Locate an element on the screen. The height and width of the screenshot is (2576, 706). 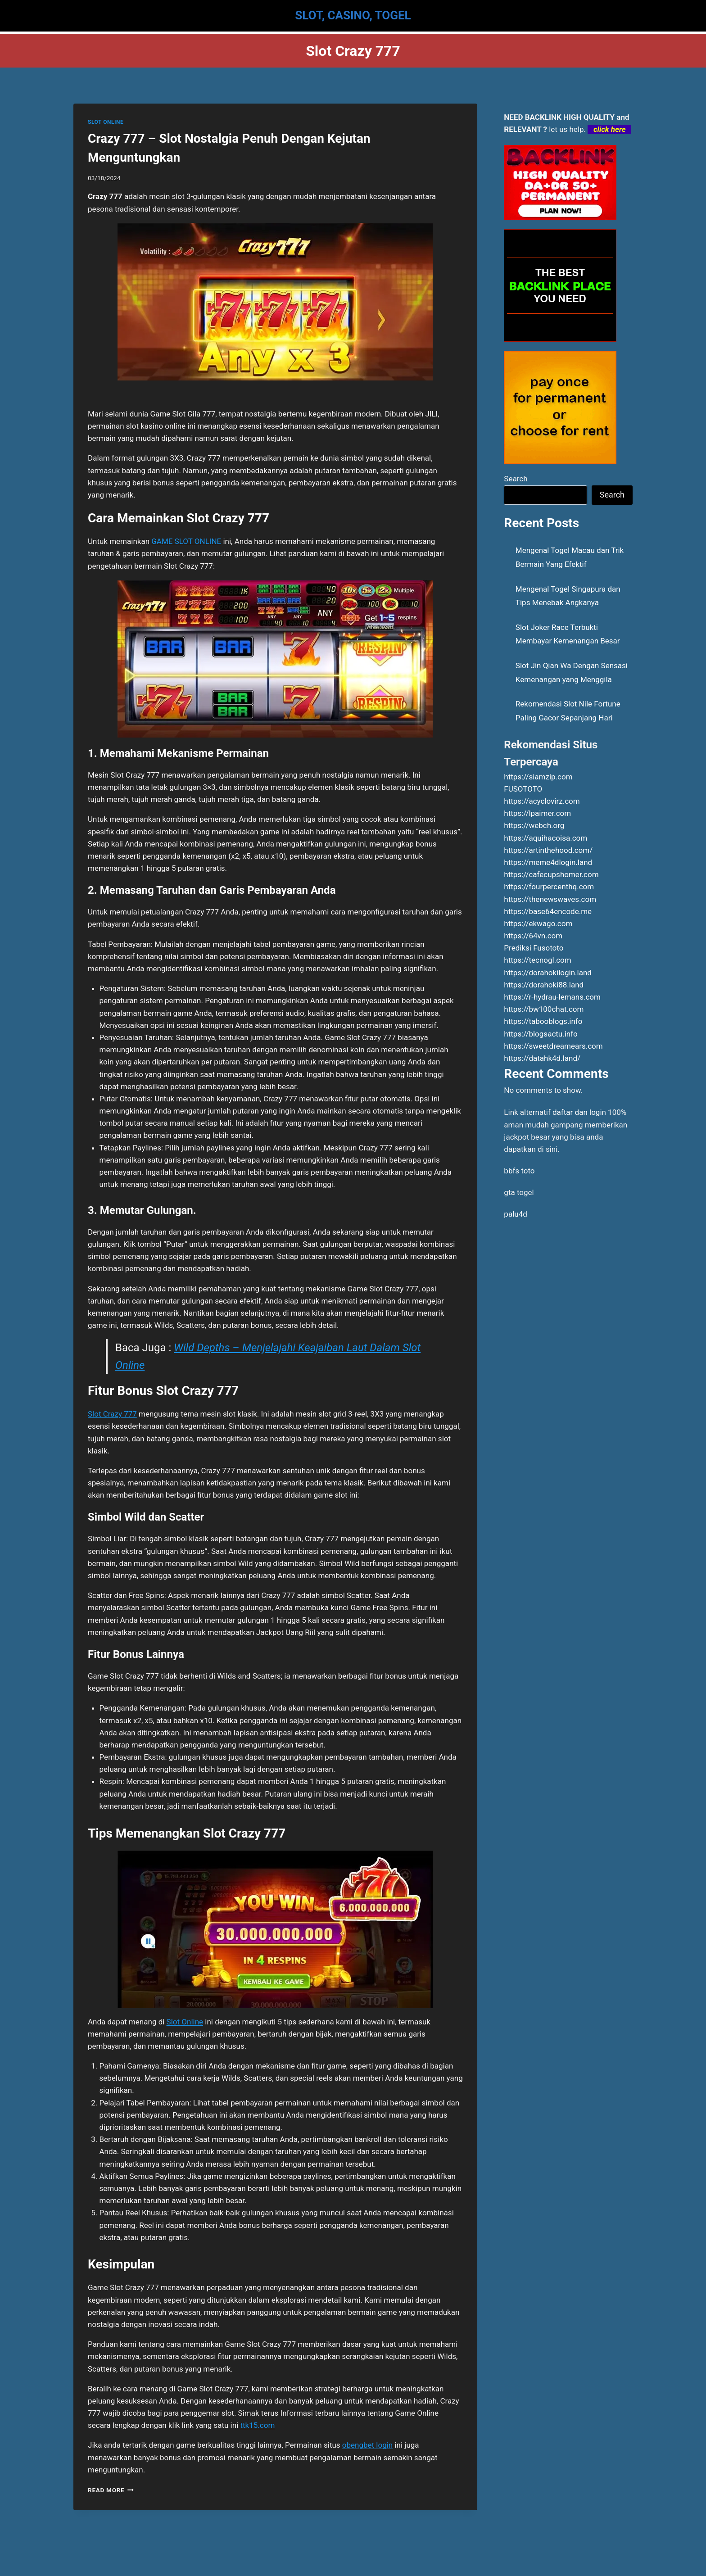
https://lpaimer.com is located at coordinates (537, 813).